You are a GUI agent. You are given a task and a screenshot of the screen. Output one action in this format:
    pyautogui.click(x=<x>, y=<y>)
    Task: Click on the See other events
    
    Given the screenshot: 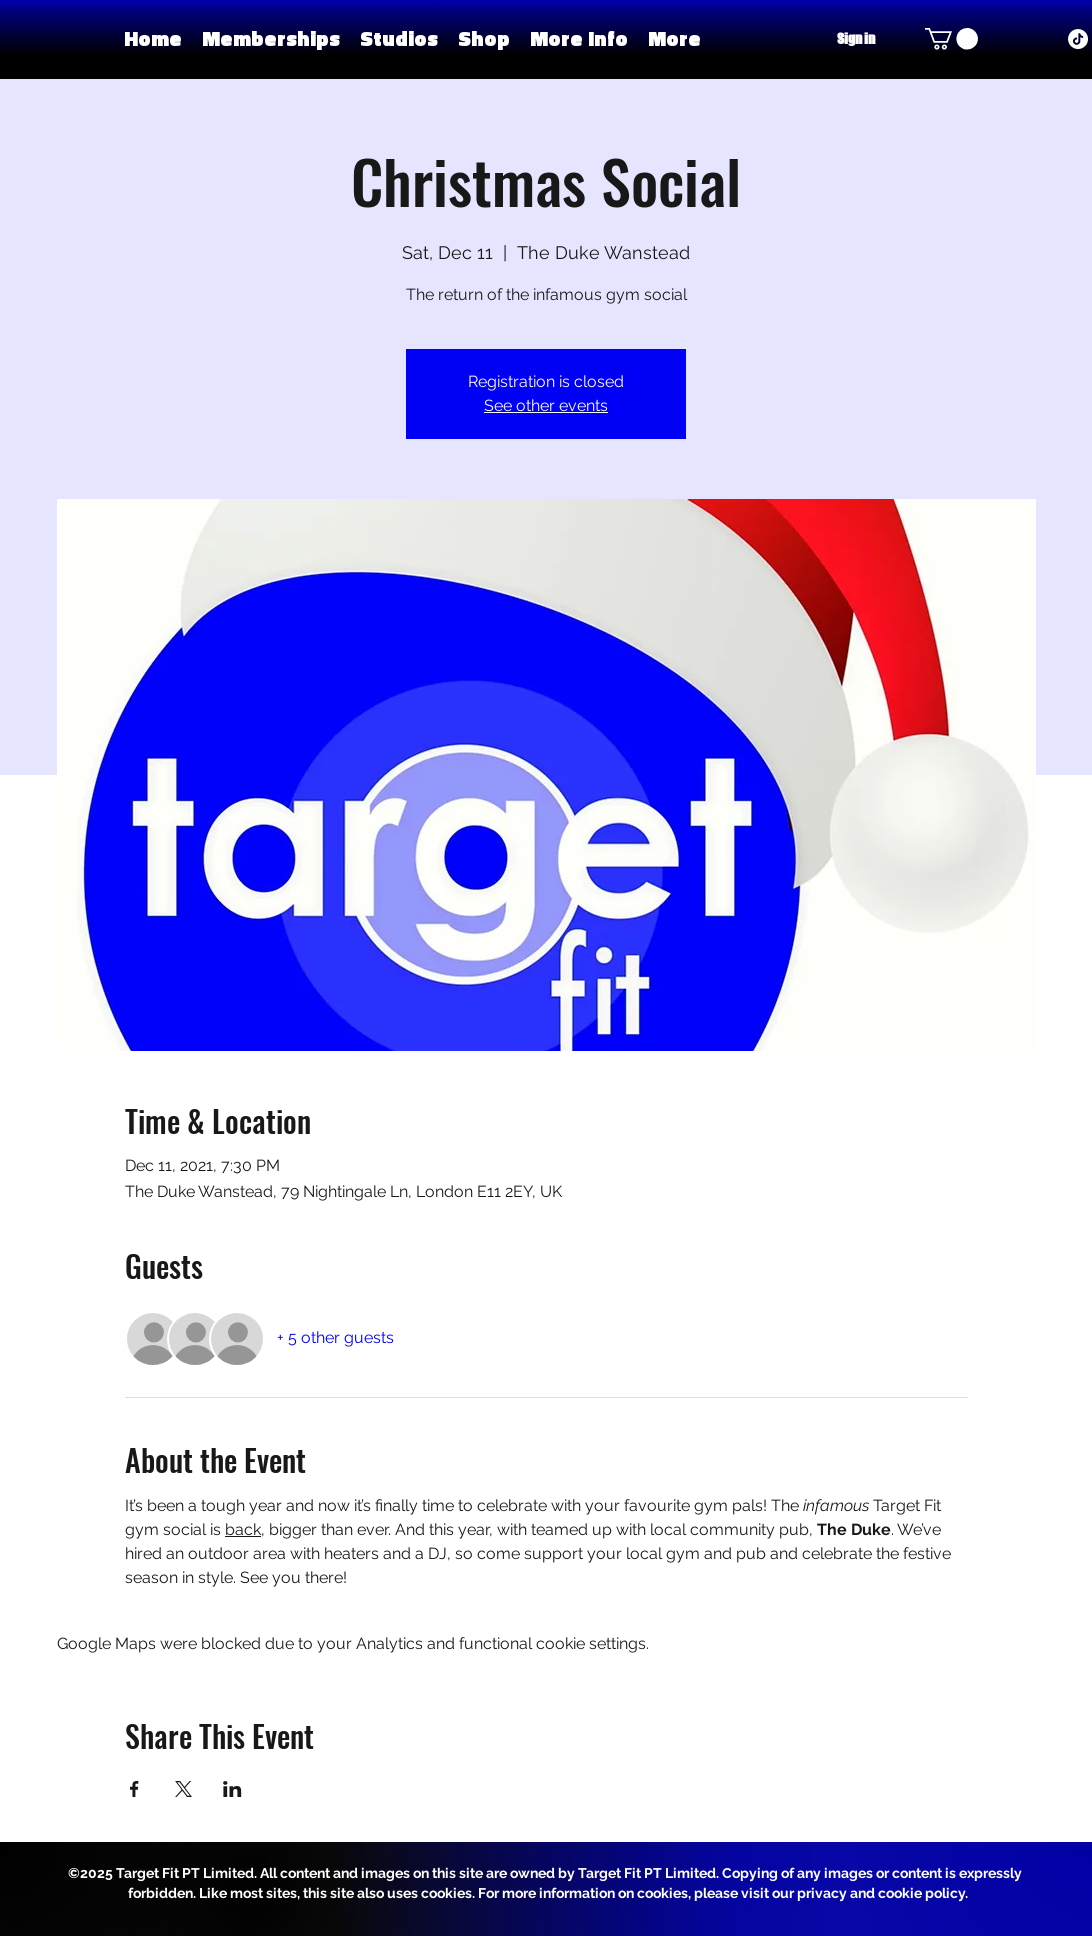 What is the action you would take?
    pyautogui.click(x=546, y=405)
    